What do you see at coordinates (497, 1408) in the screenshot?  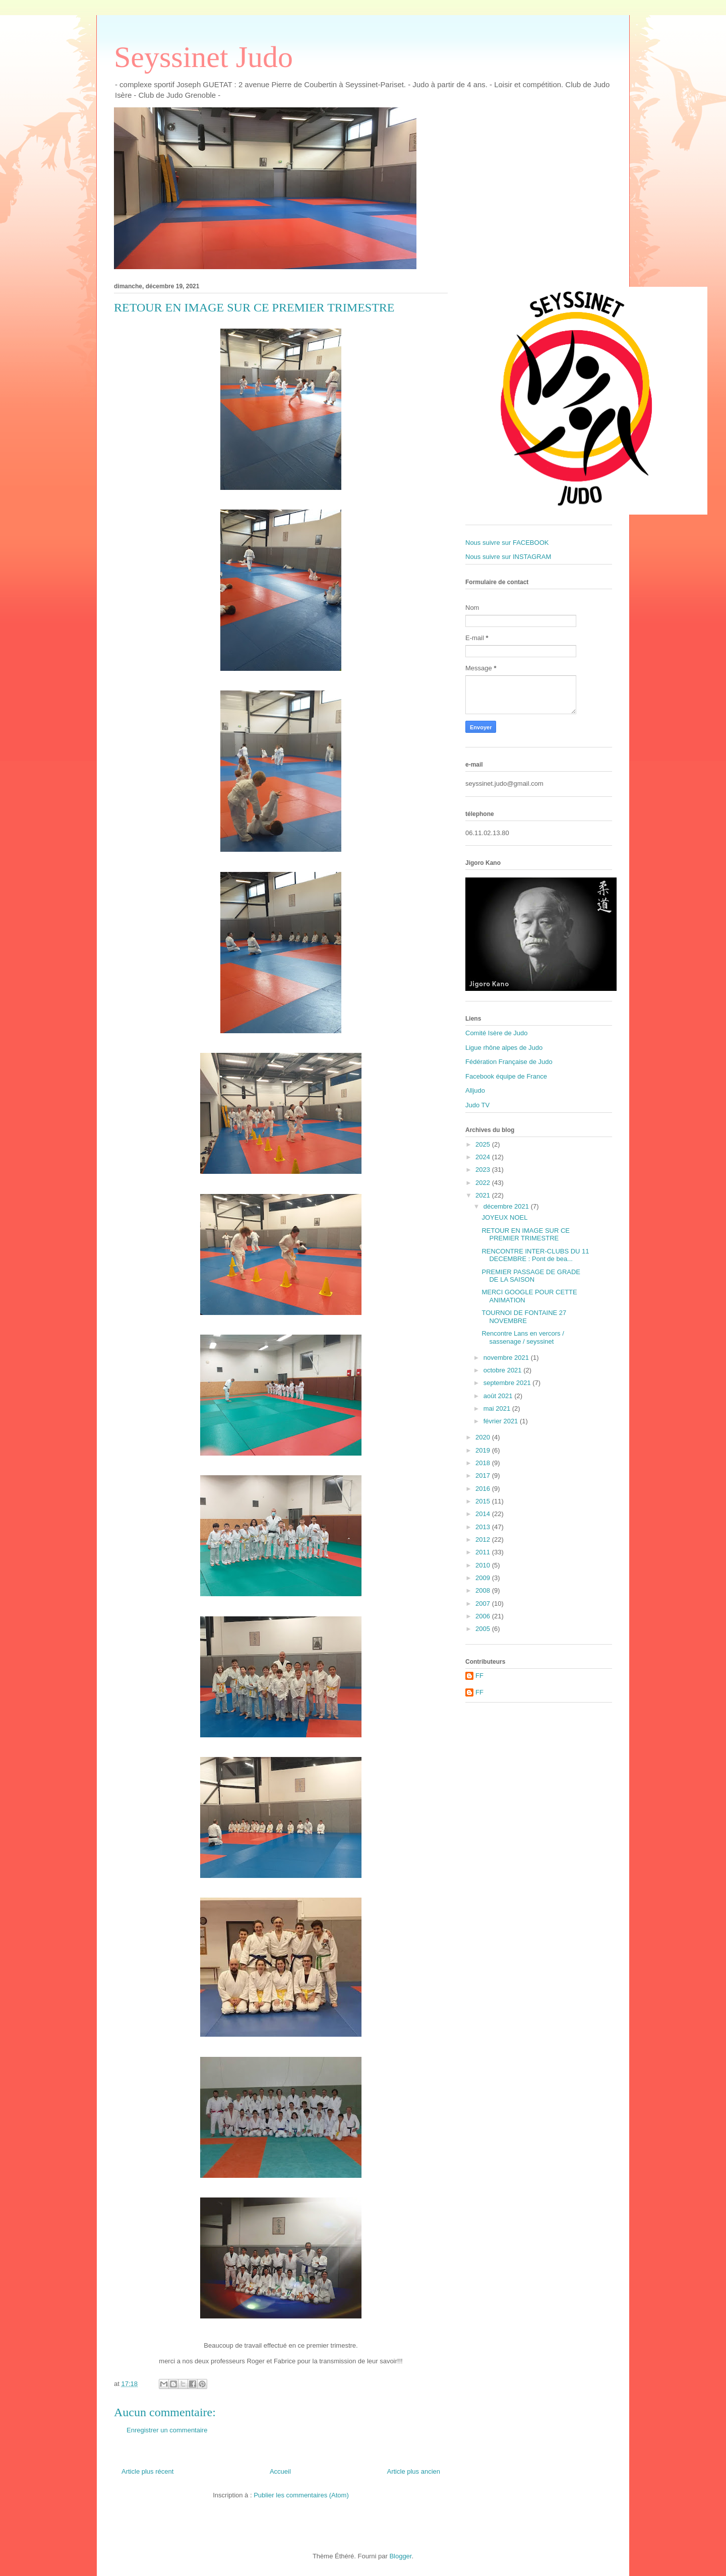 I see `mai 2021` at bounding box center [497, 1408].